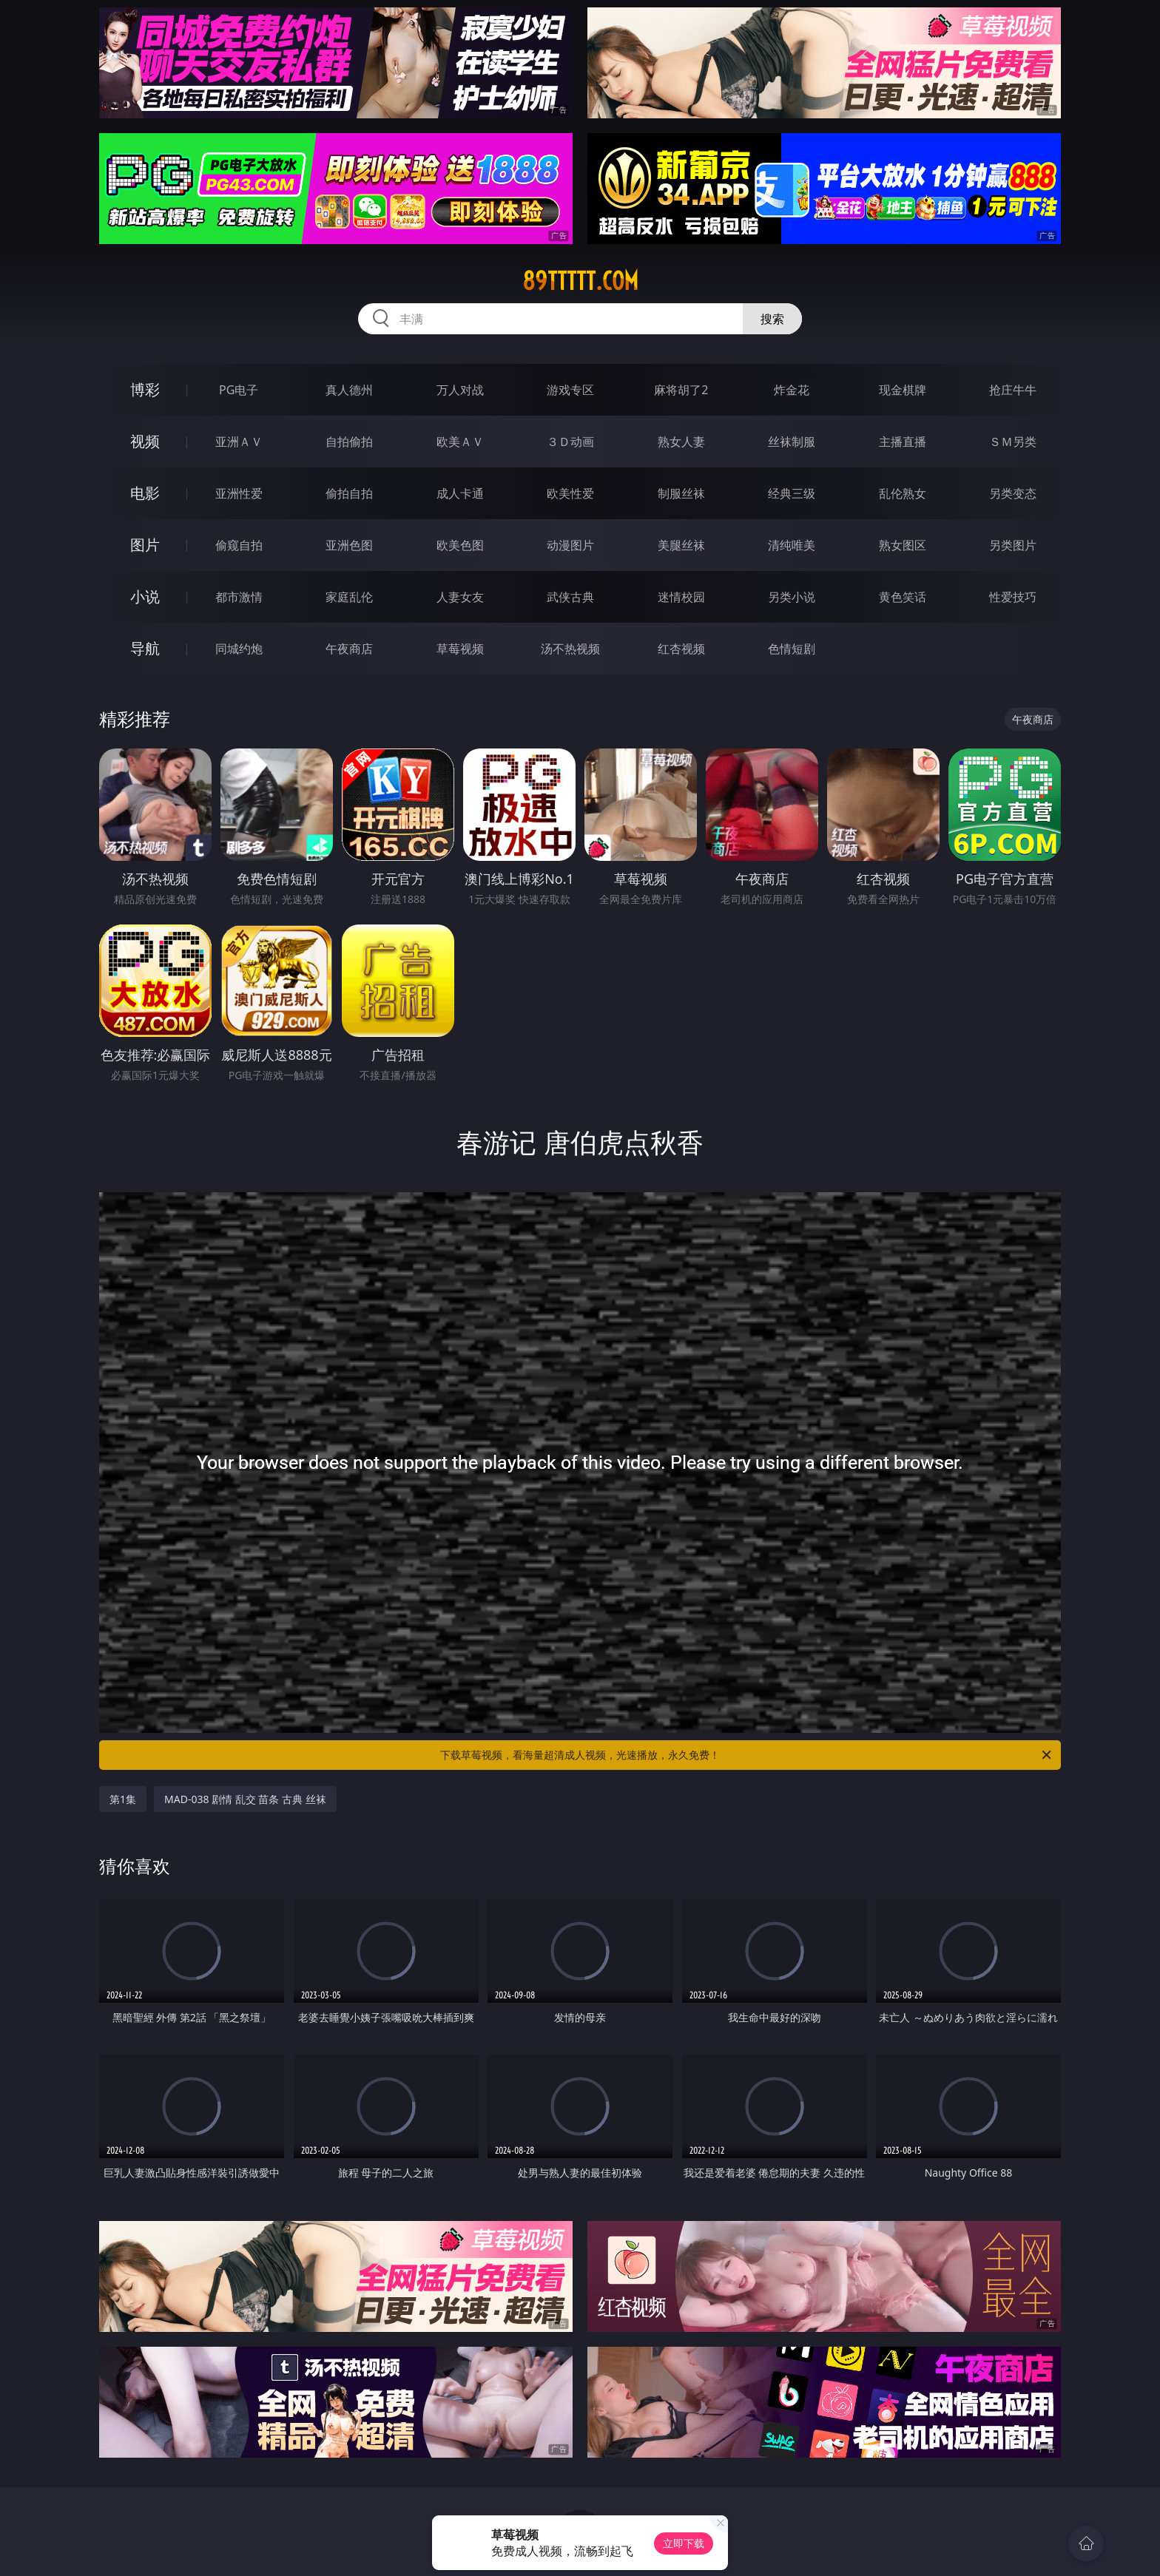 Image resolution: width=1160 pixels, height=2576 pixels. What do you see at coordinates (570, 545) in the screenshot?
I see `动漫图片` at bounding box center [570, 545].